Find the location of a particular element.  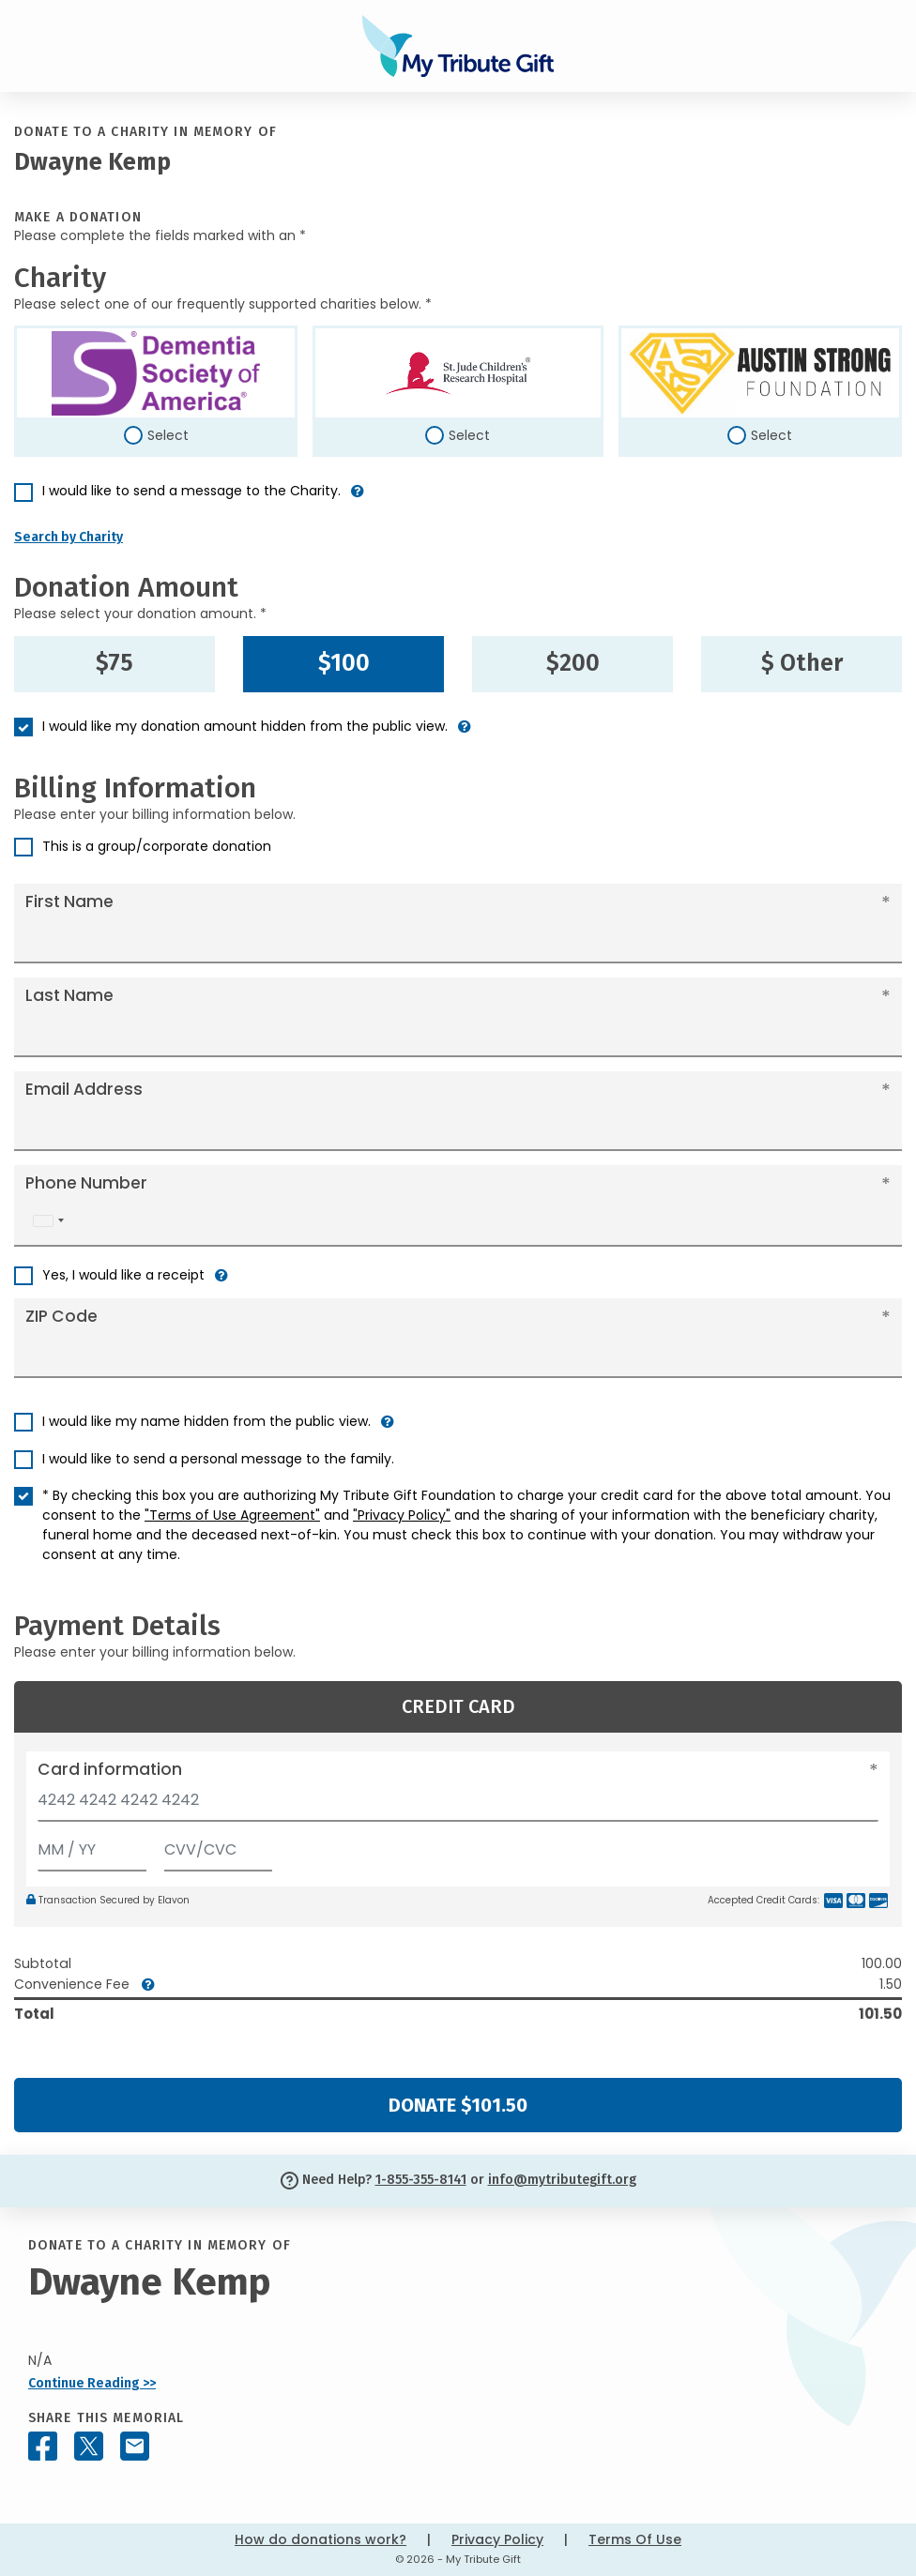

1-855-355-8141 is located at coordinates (420, 2180).